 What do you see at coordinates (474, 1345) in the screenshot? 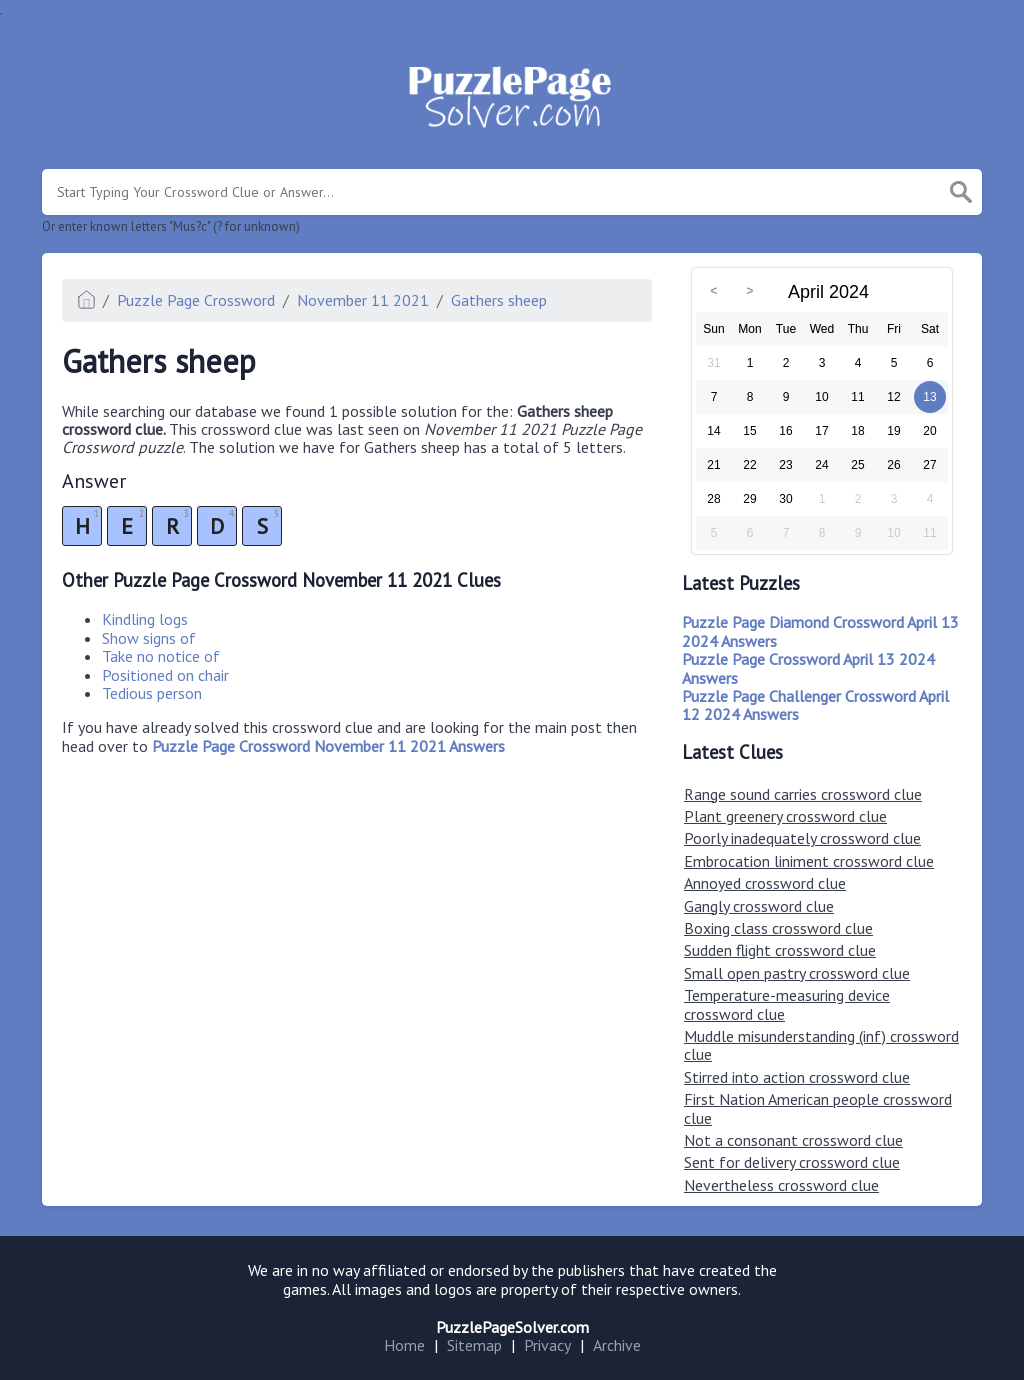
I see `Sitemap` at bounding box center [474, 1345].